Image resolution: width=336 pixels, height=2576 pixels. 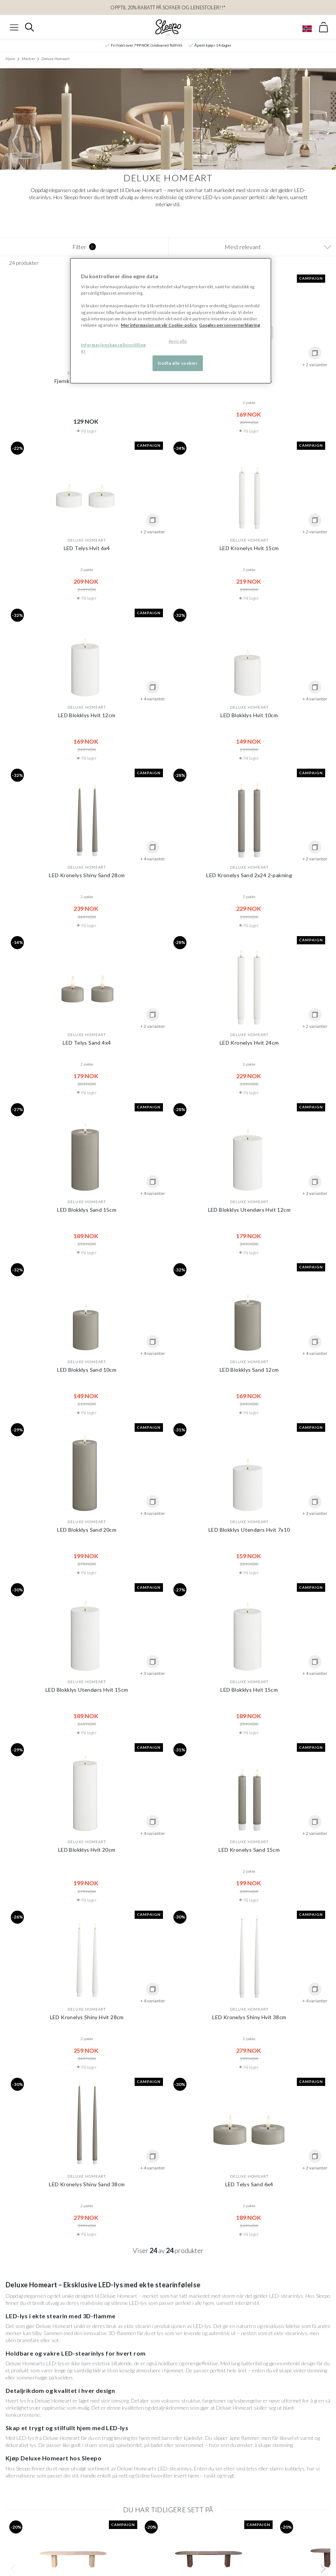 I want to click on Informasjonskapselinnstillinger, so click(x=113, y=347).